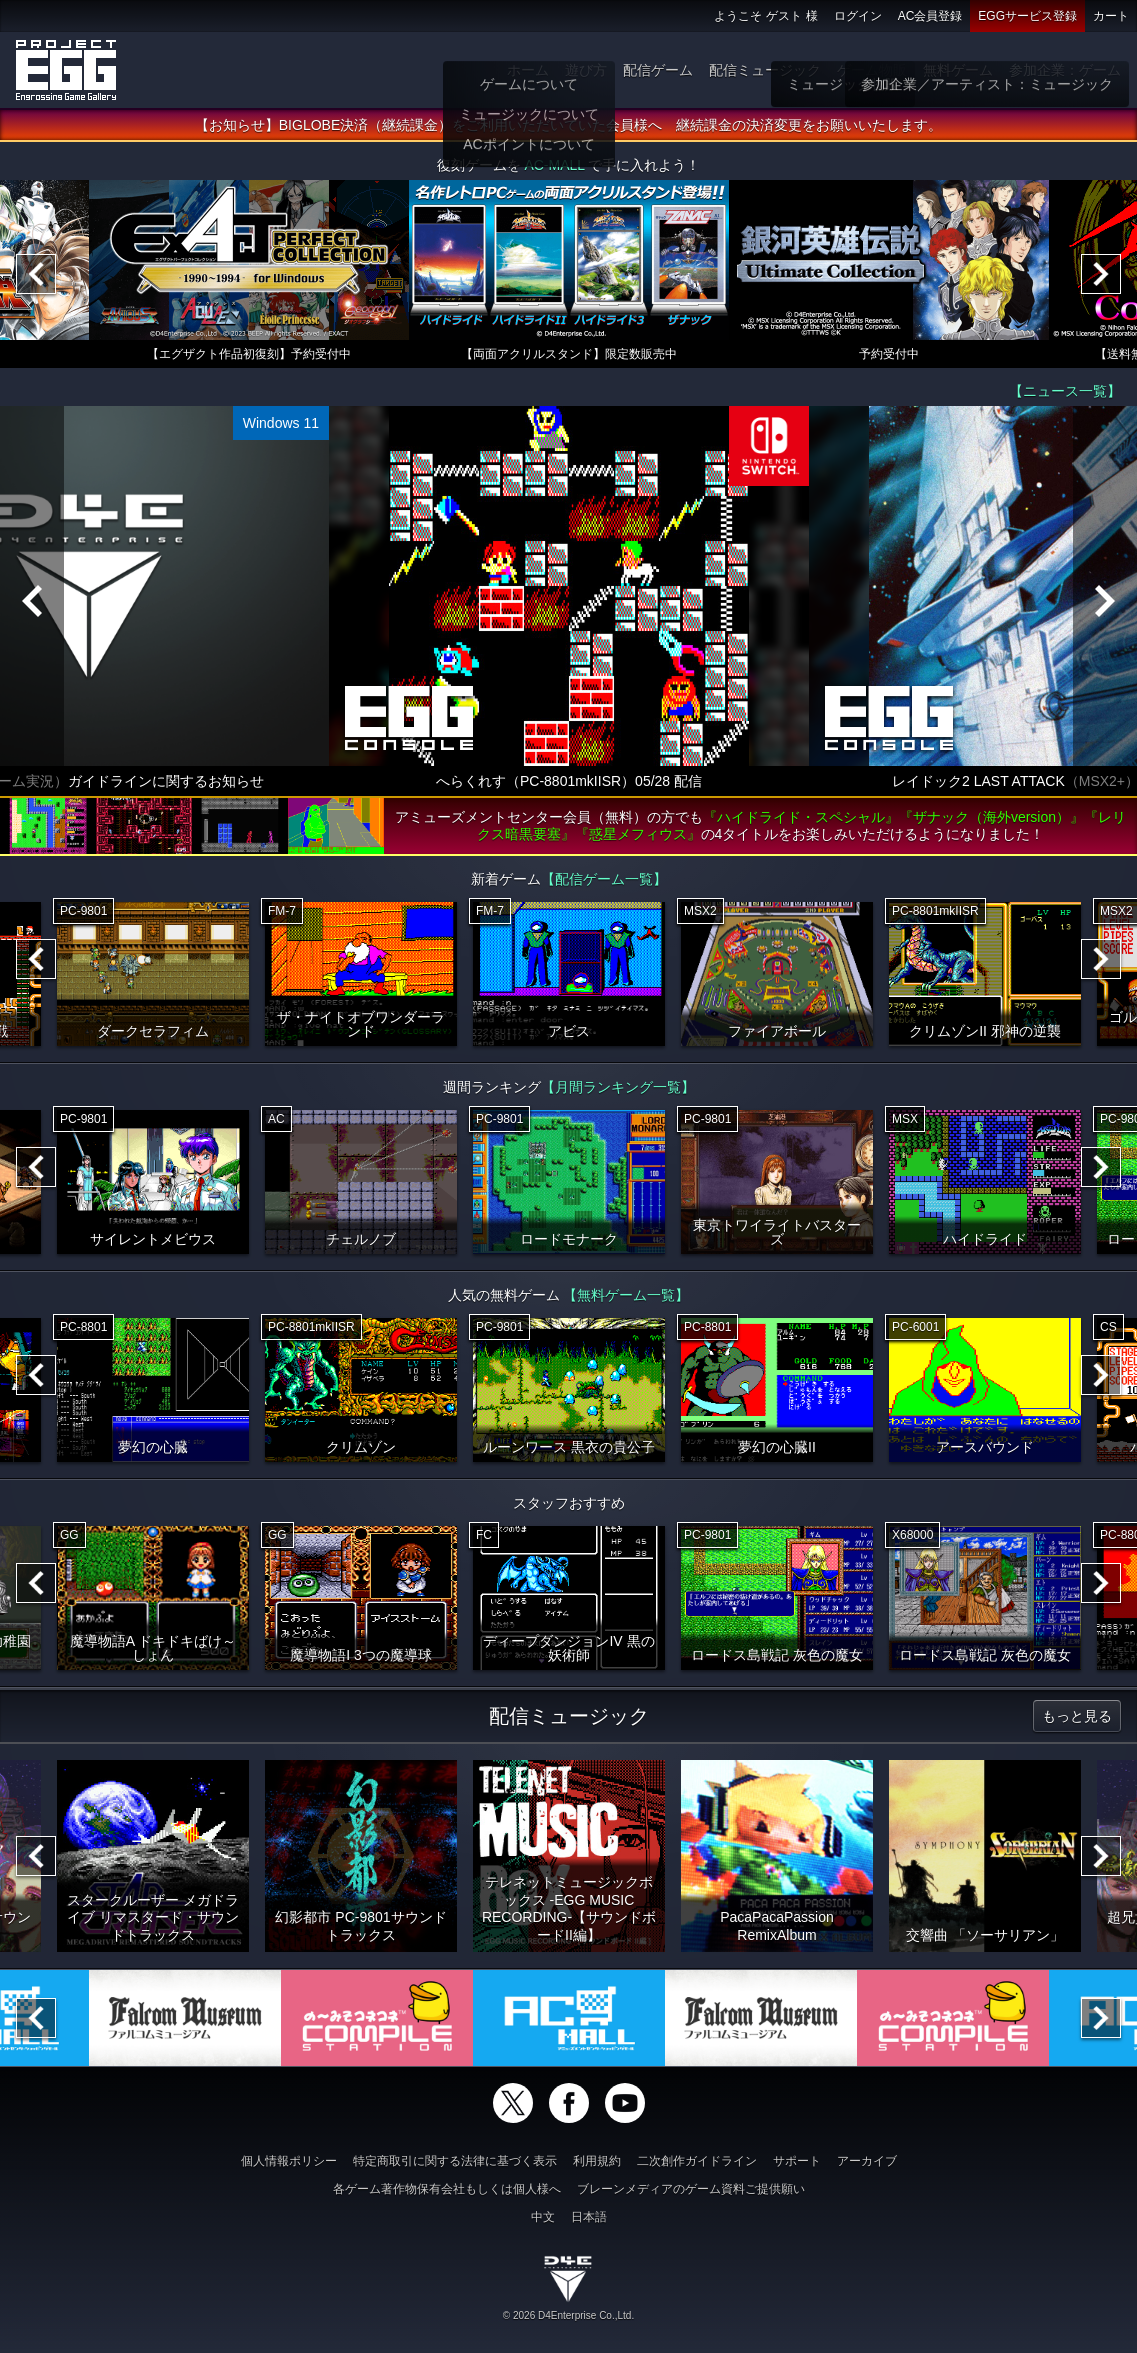 The height and width of the screenshot is (2353, 1137). What do you see at coordinates (930, 16) in the screenshot?
I see `AC会員登録` at bounding box center [930, 16].